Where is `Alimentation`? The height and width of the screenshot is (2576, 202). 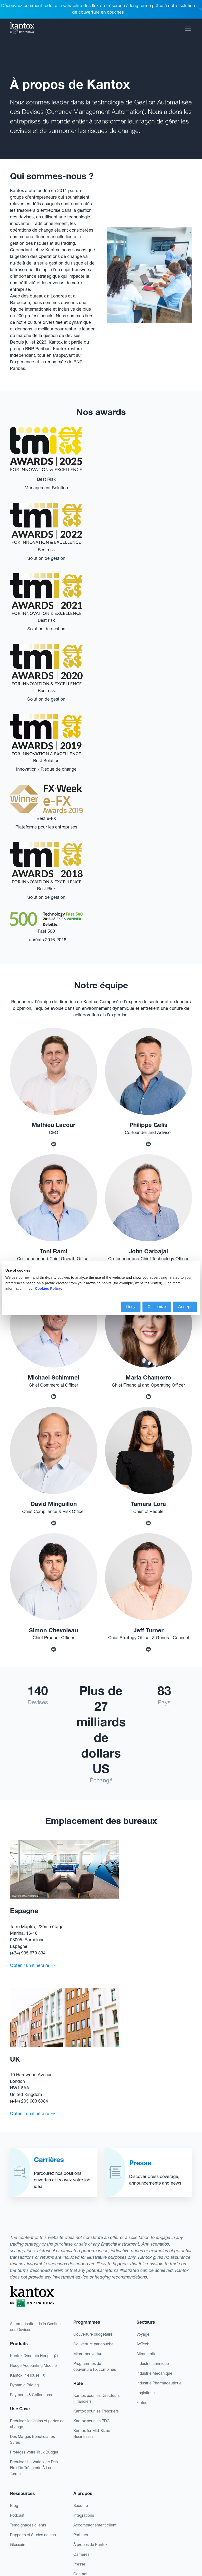
Alimentation is located at coordinates (147, 2353).